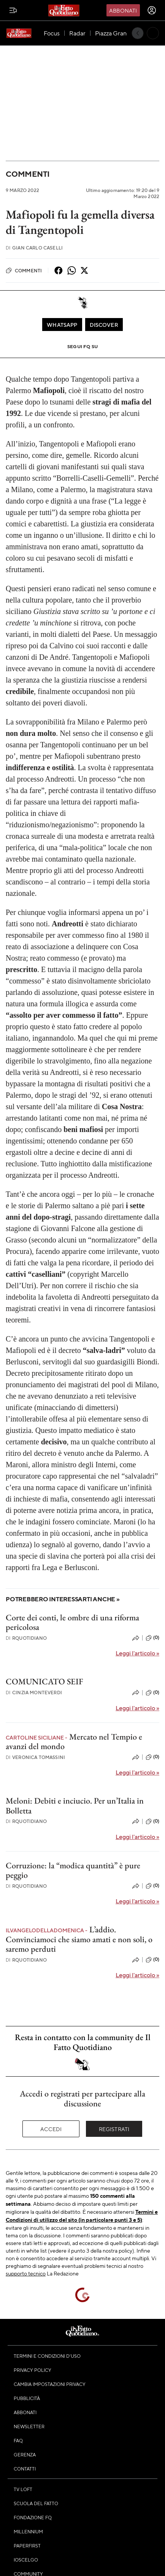 This screenshot has height=2576, width=165. Describe the element at coordinates (26, 2273) in the screenshot. I see `supporto tecnico` at that location.